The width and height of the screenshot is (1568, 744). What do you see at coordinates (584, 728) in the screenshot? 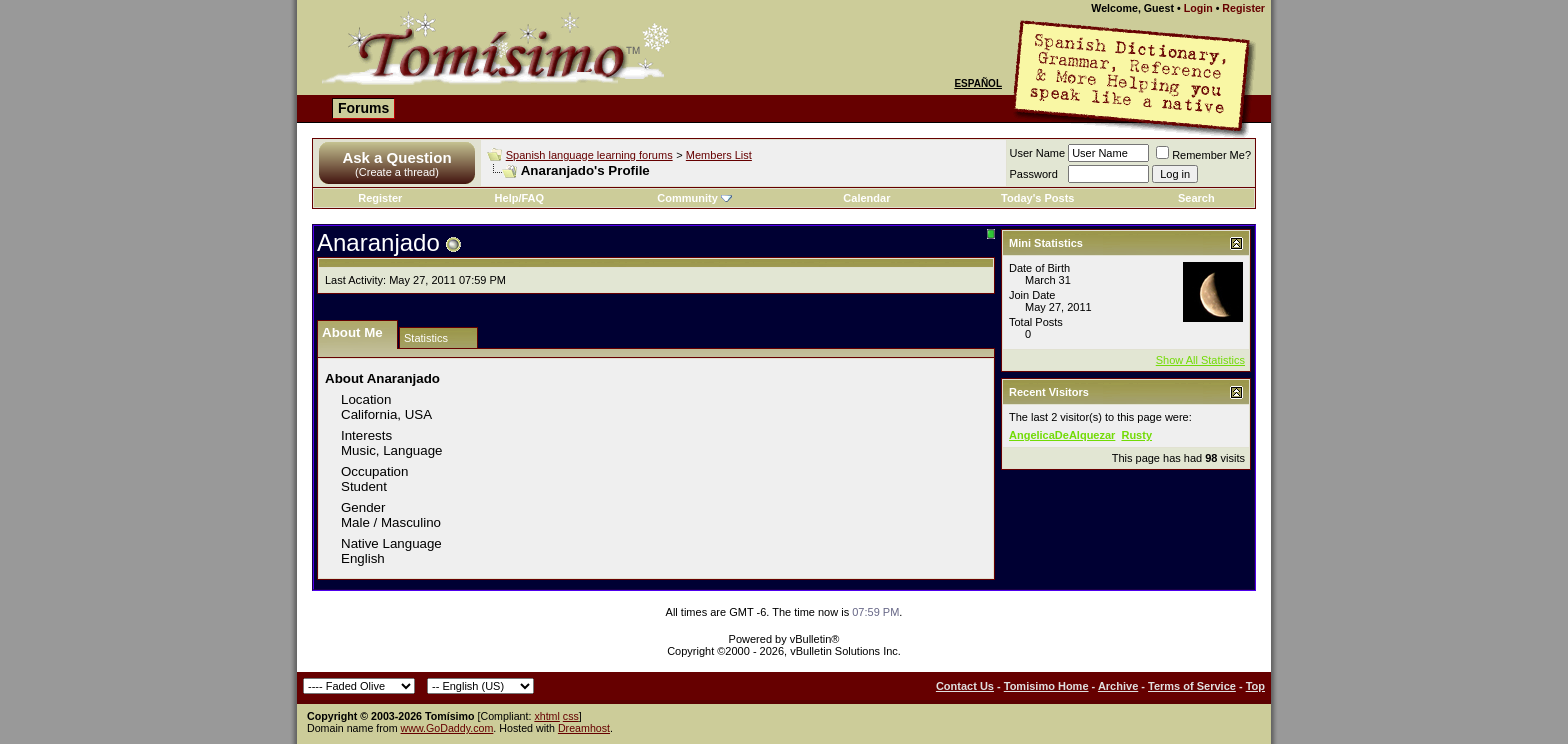
I see `Dreamhost` at bounding box center [584, 728].